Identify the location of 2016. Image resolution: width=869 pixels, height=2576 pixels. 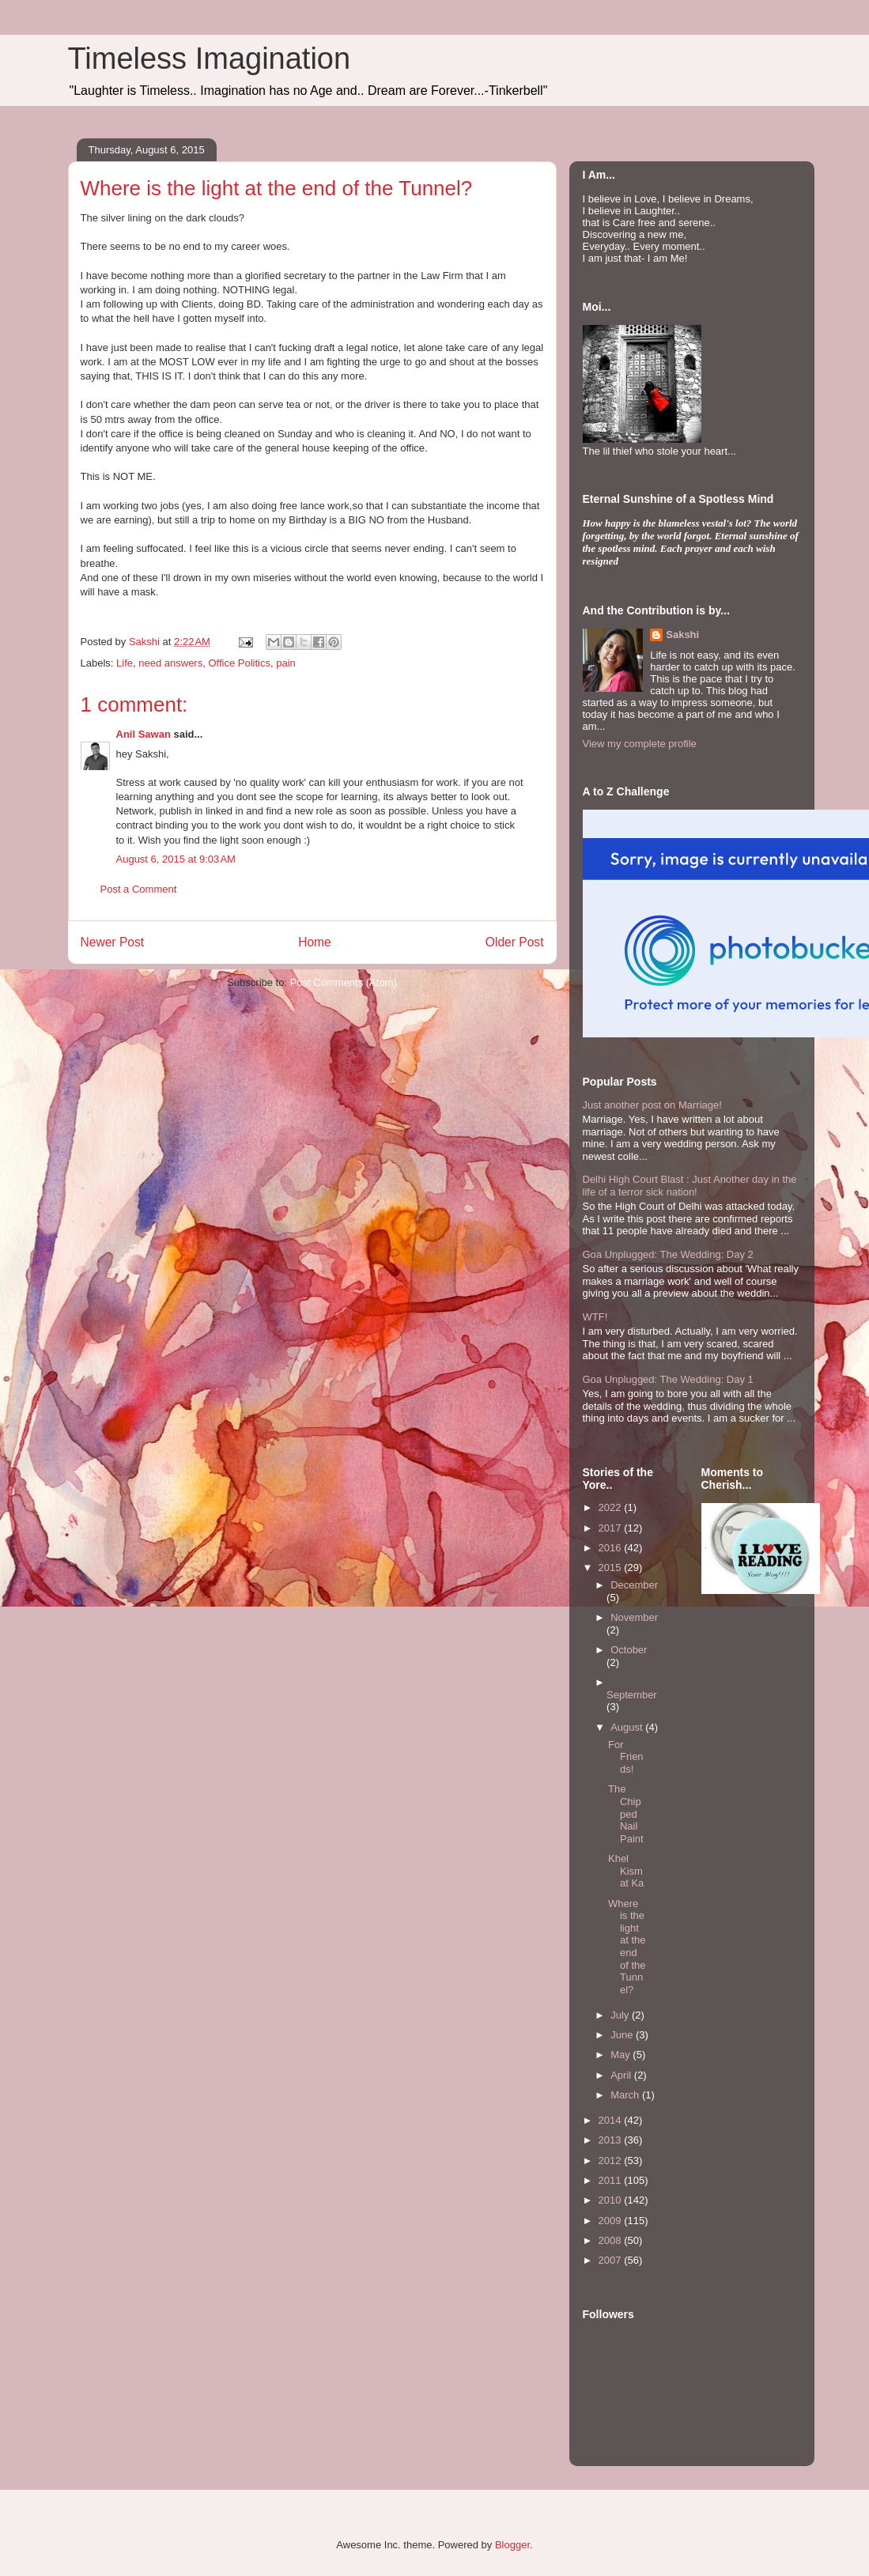
(612, 1548).